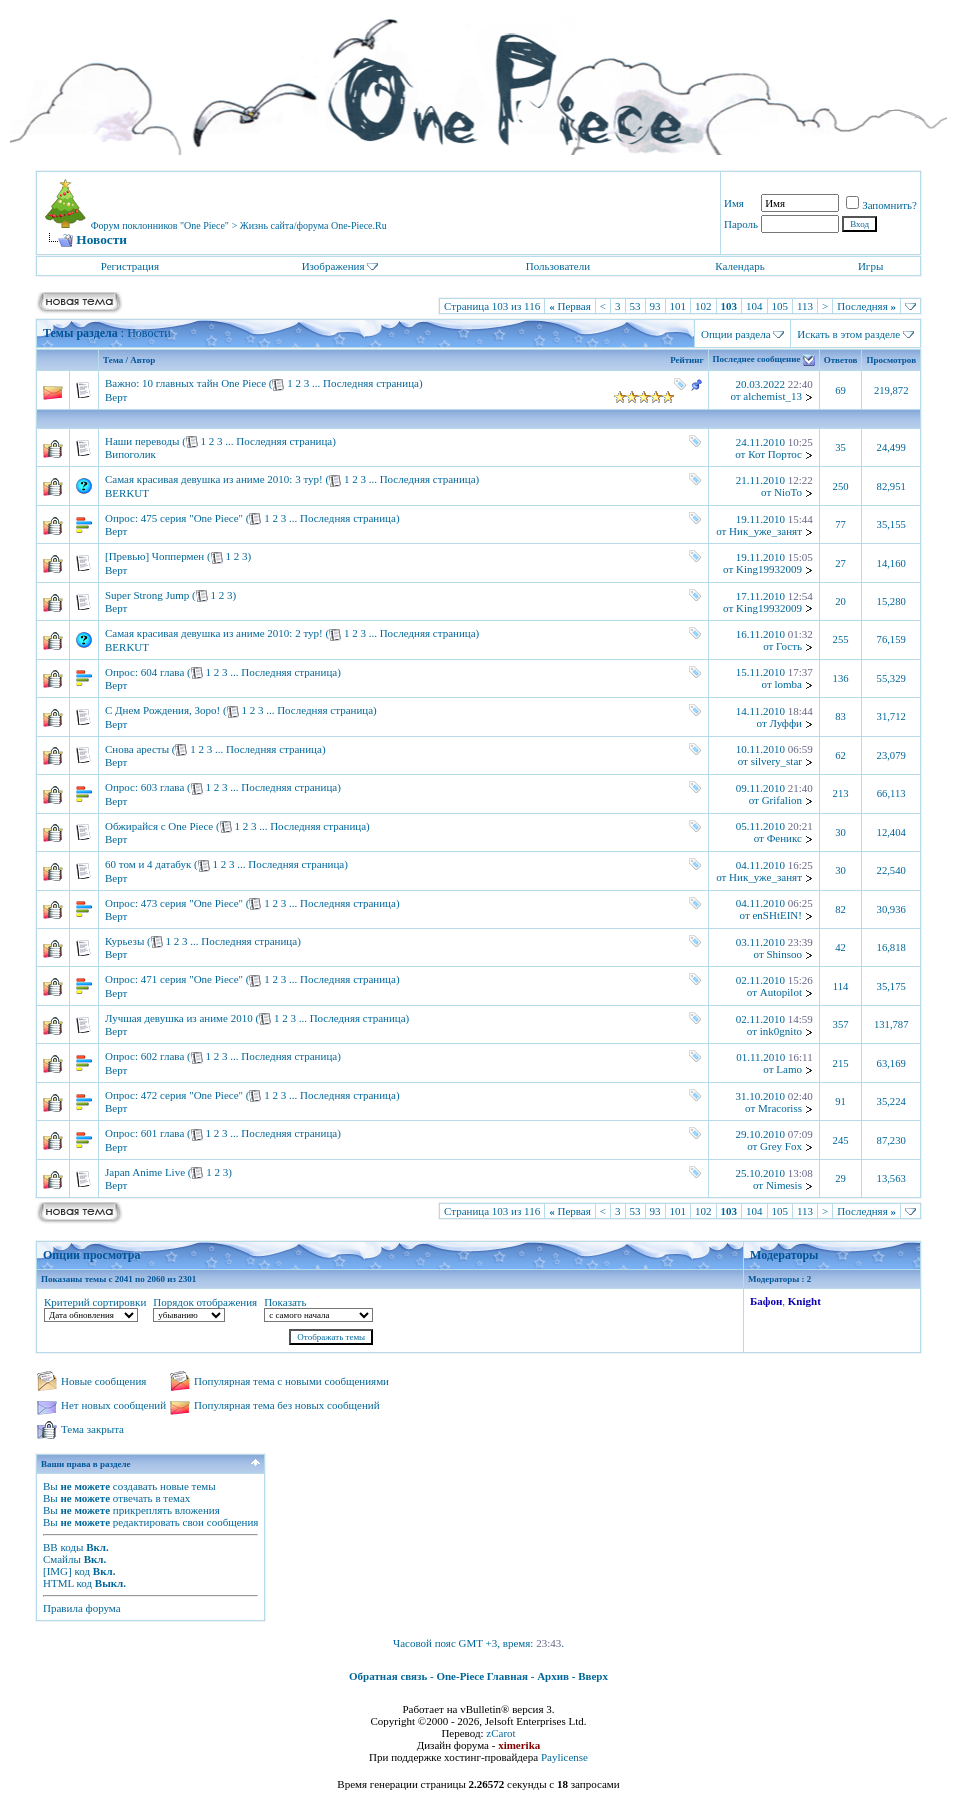  Describe the element at coordinates (841, 639) in the screenshot. I see `255` at that location.